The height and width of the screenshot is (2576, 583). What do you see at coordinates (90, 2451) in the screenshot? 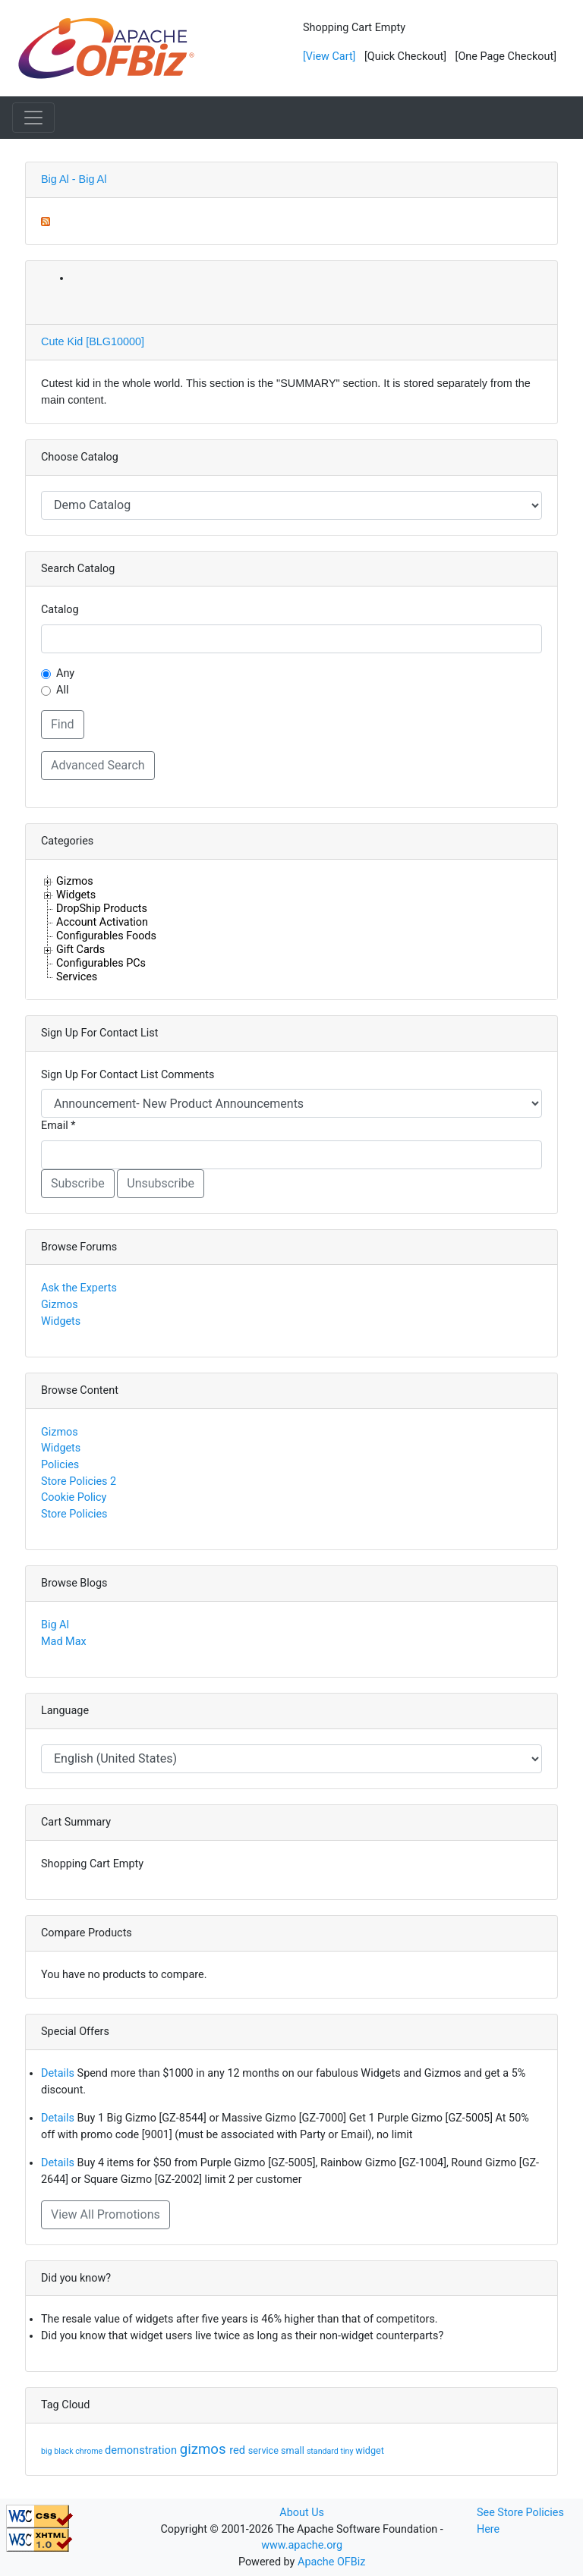
I see `chrome` at bounding box center [90, 2451].